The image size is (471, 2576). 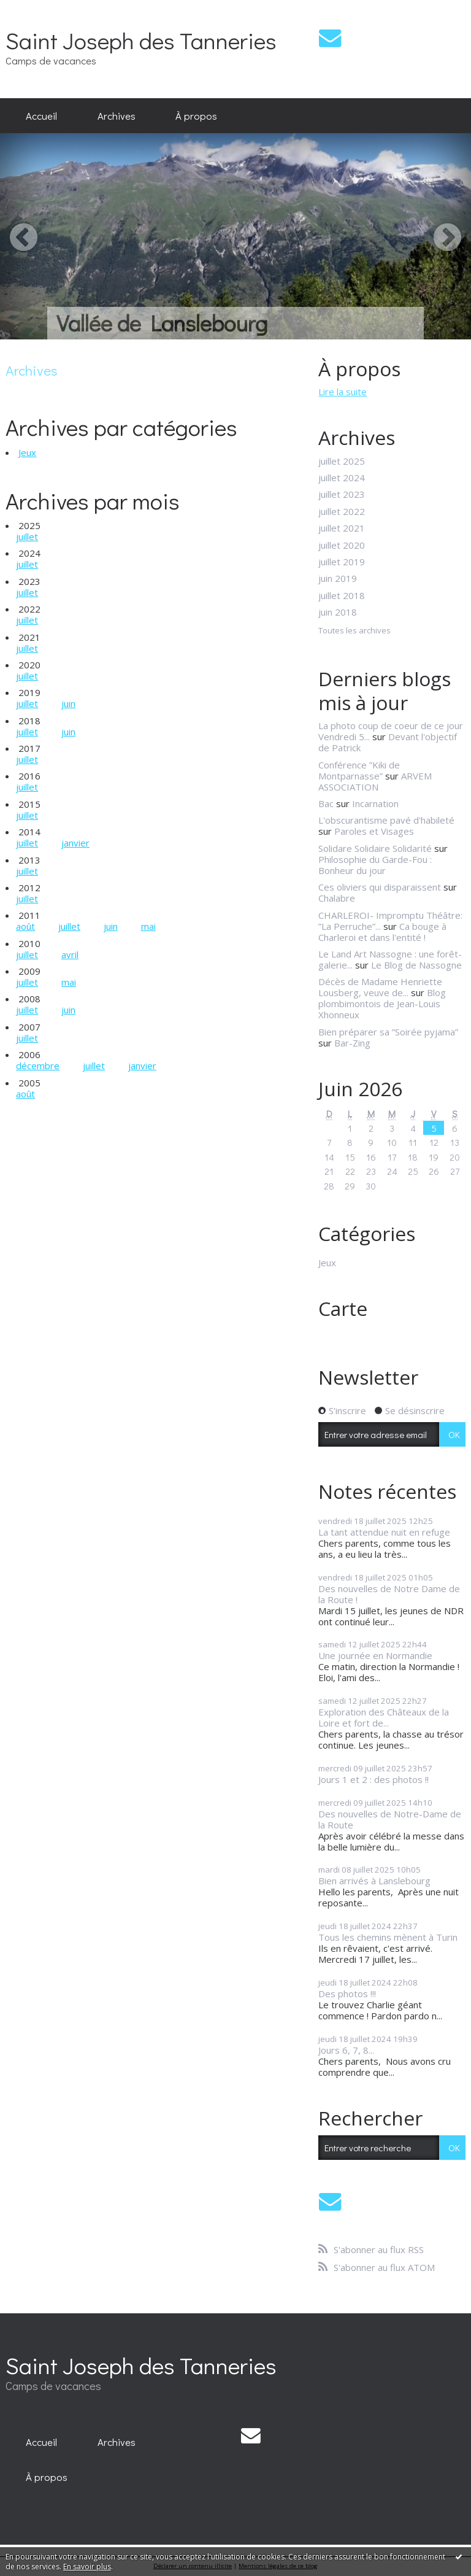 What do you see at coordinates (341, 527) in the screenshot?
I see `juillet 2021` at bounding box center [341, 527].